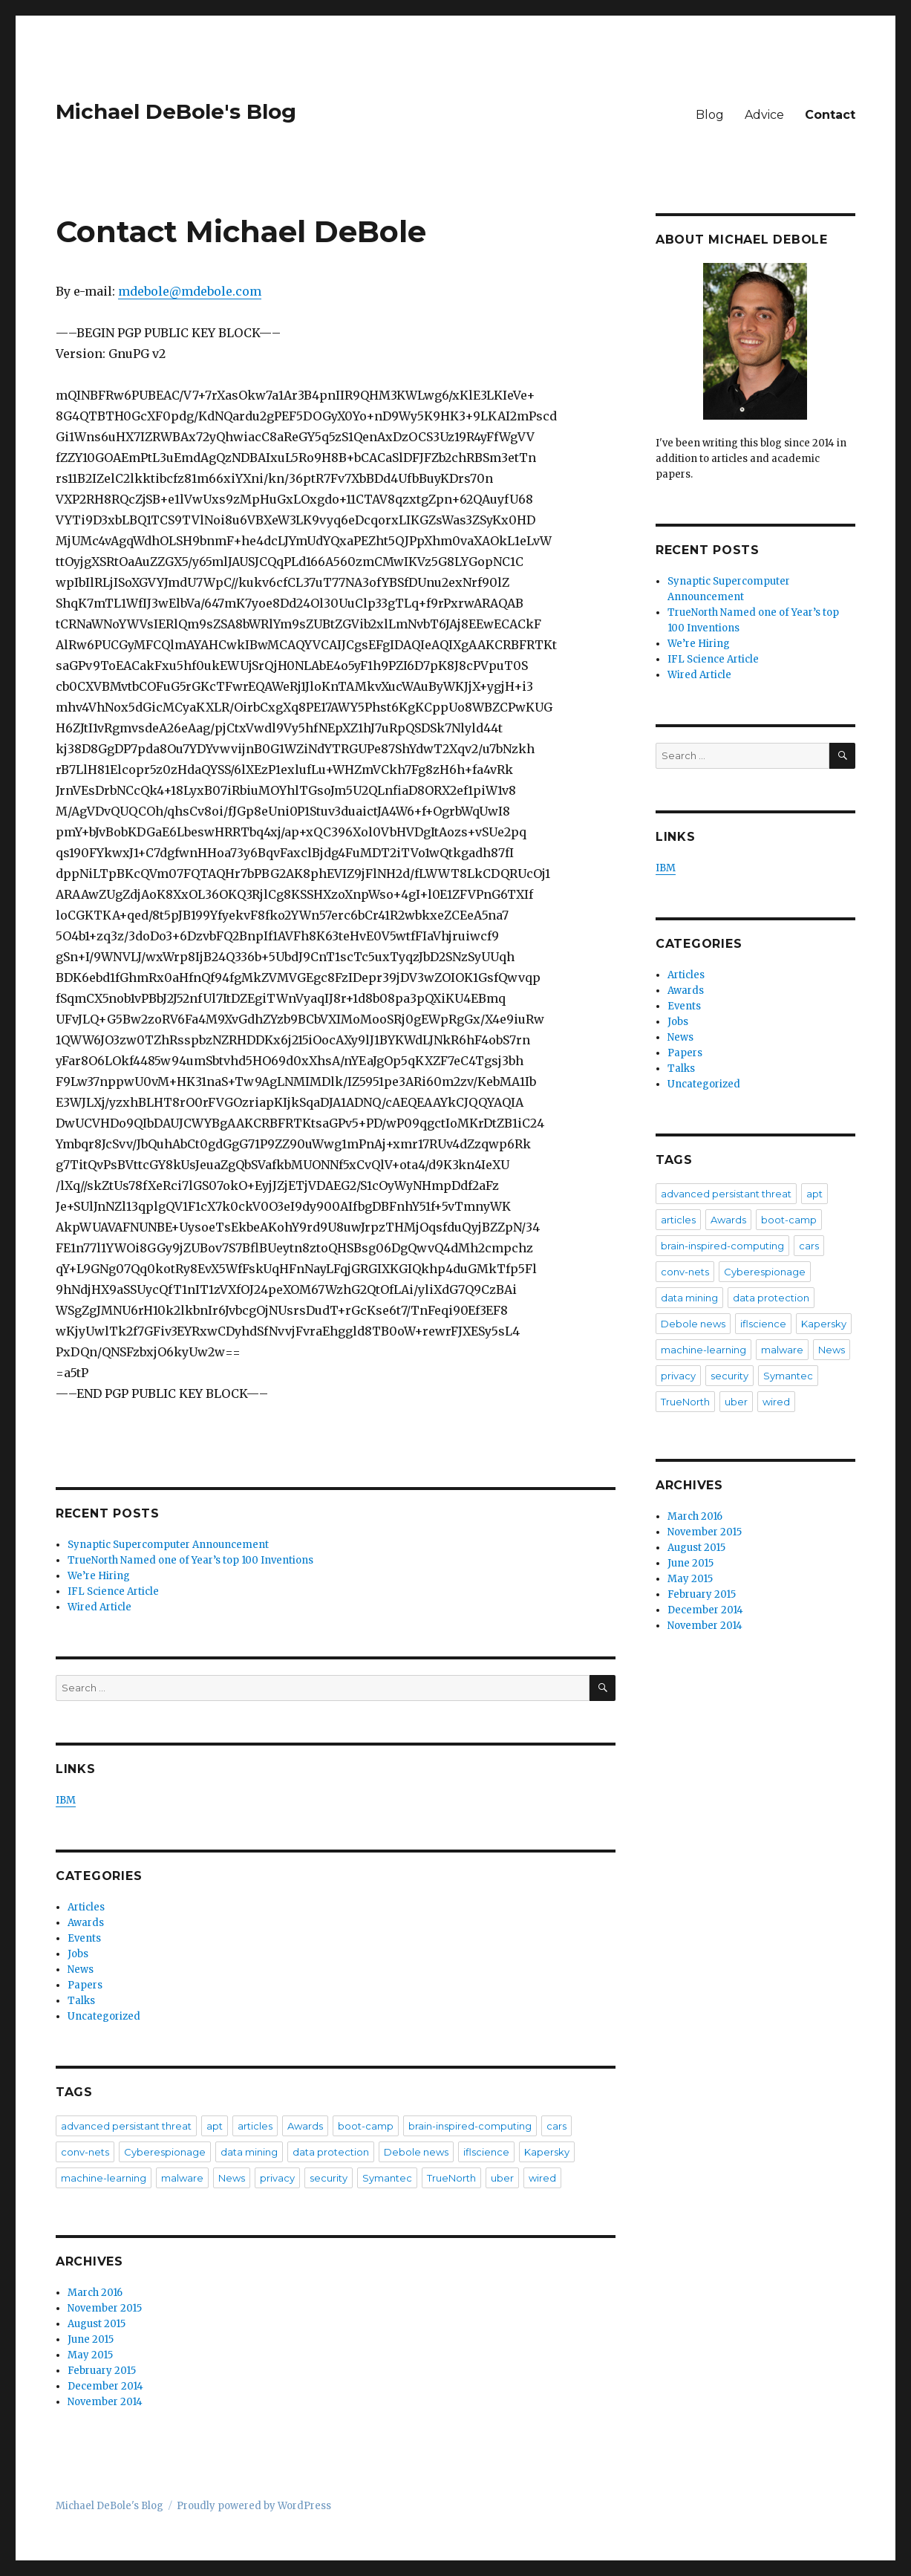 This screenshot has width=911, height=2576. Describe the element at coordinates (331, 2152) in the screenshot. I see `data protection` at that location.